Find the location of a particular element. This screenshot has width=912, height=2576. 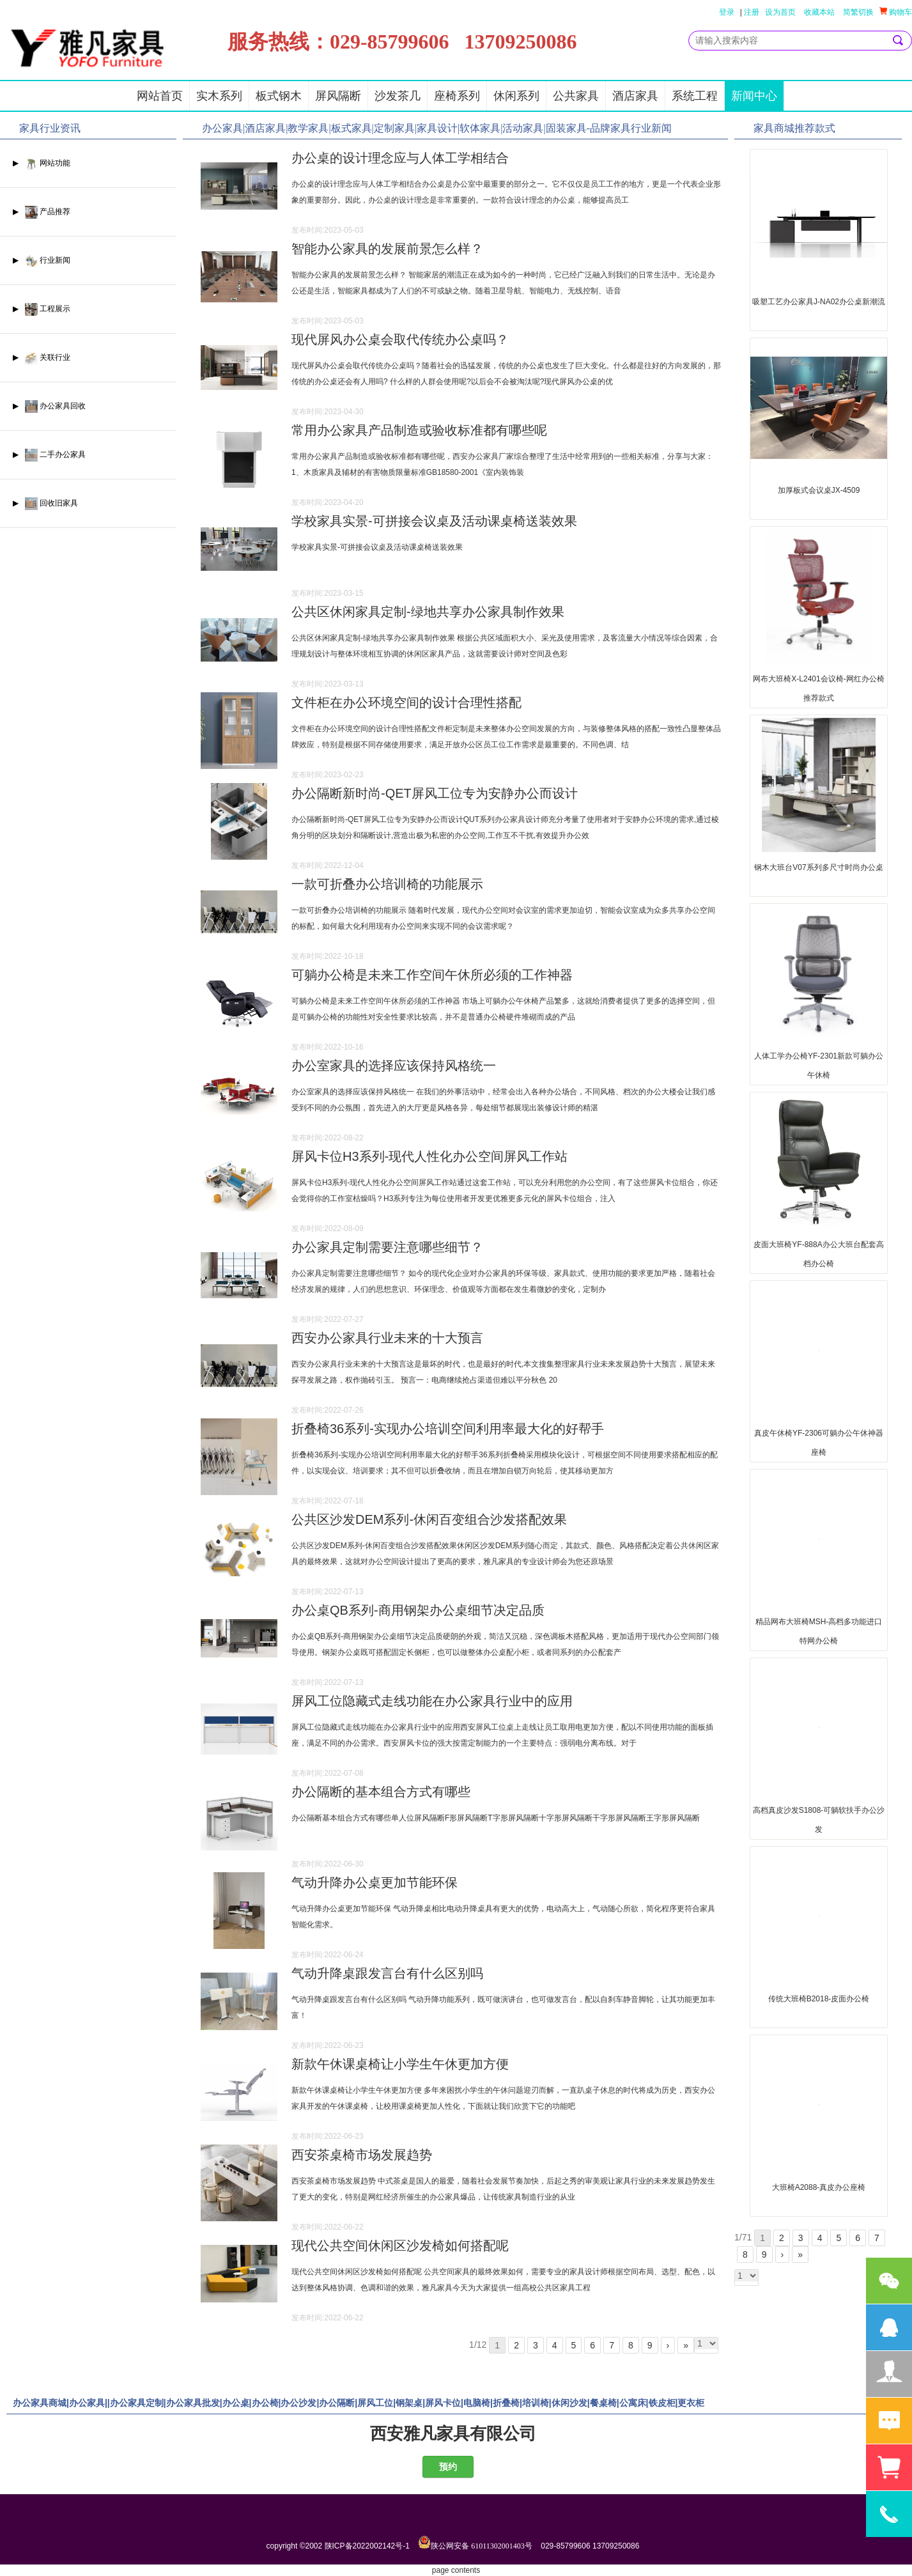

钢木大班台V07系列多尺寸时尚办公桌 is located at coordinates (818, 867).